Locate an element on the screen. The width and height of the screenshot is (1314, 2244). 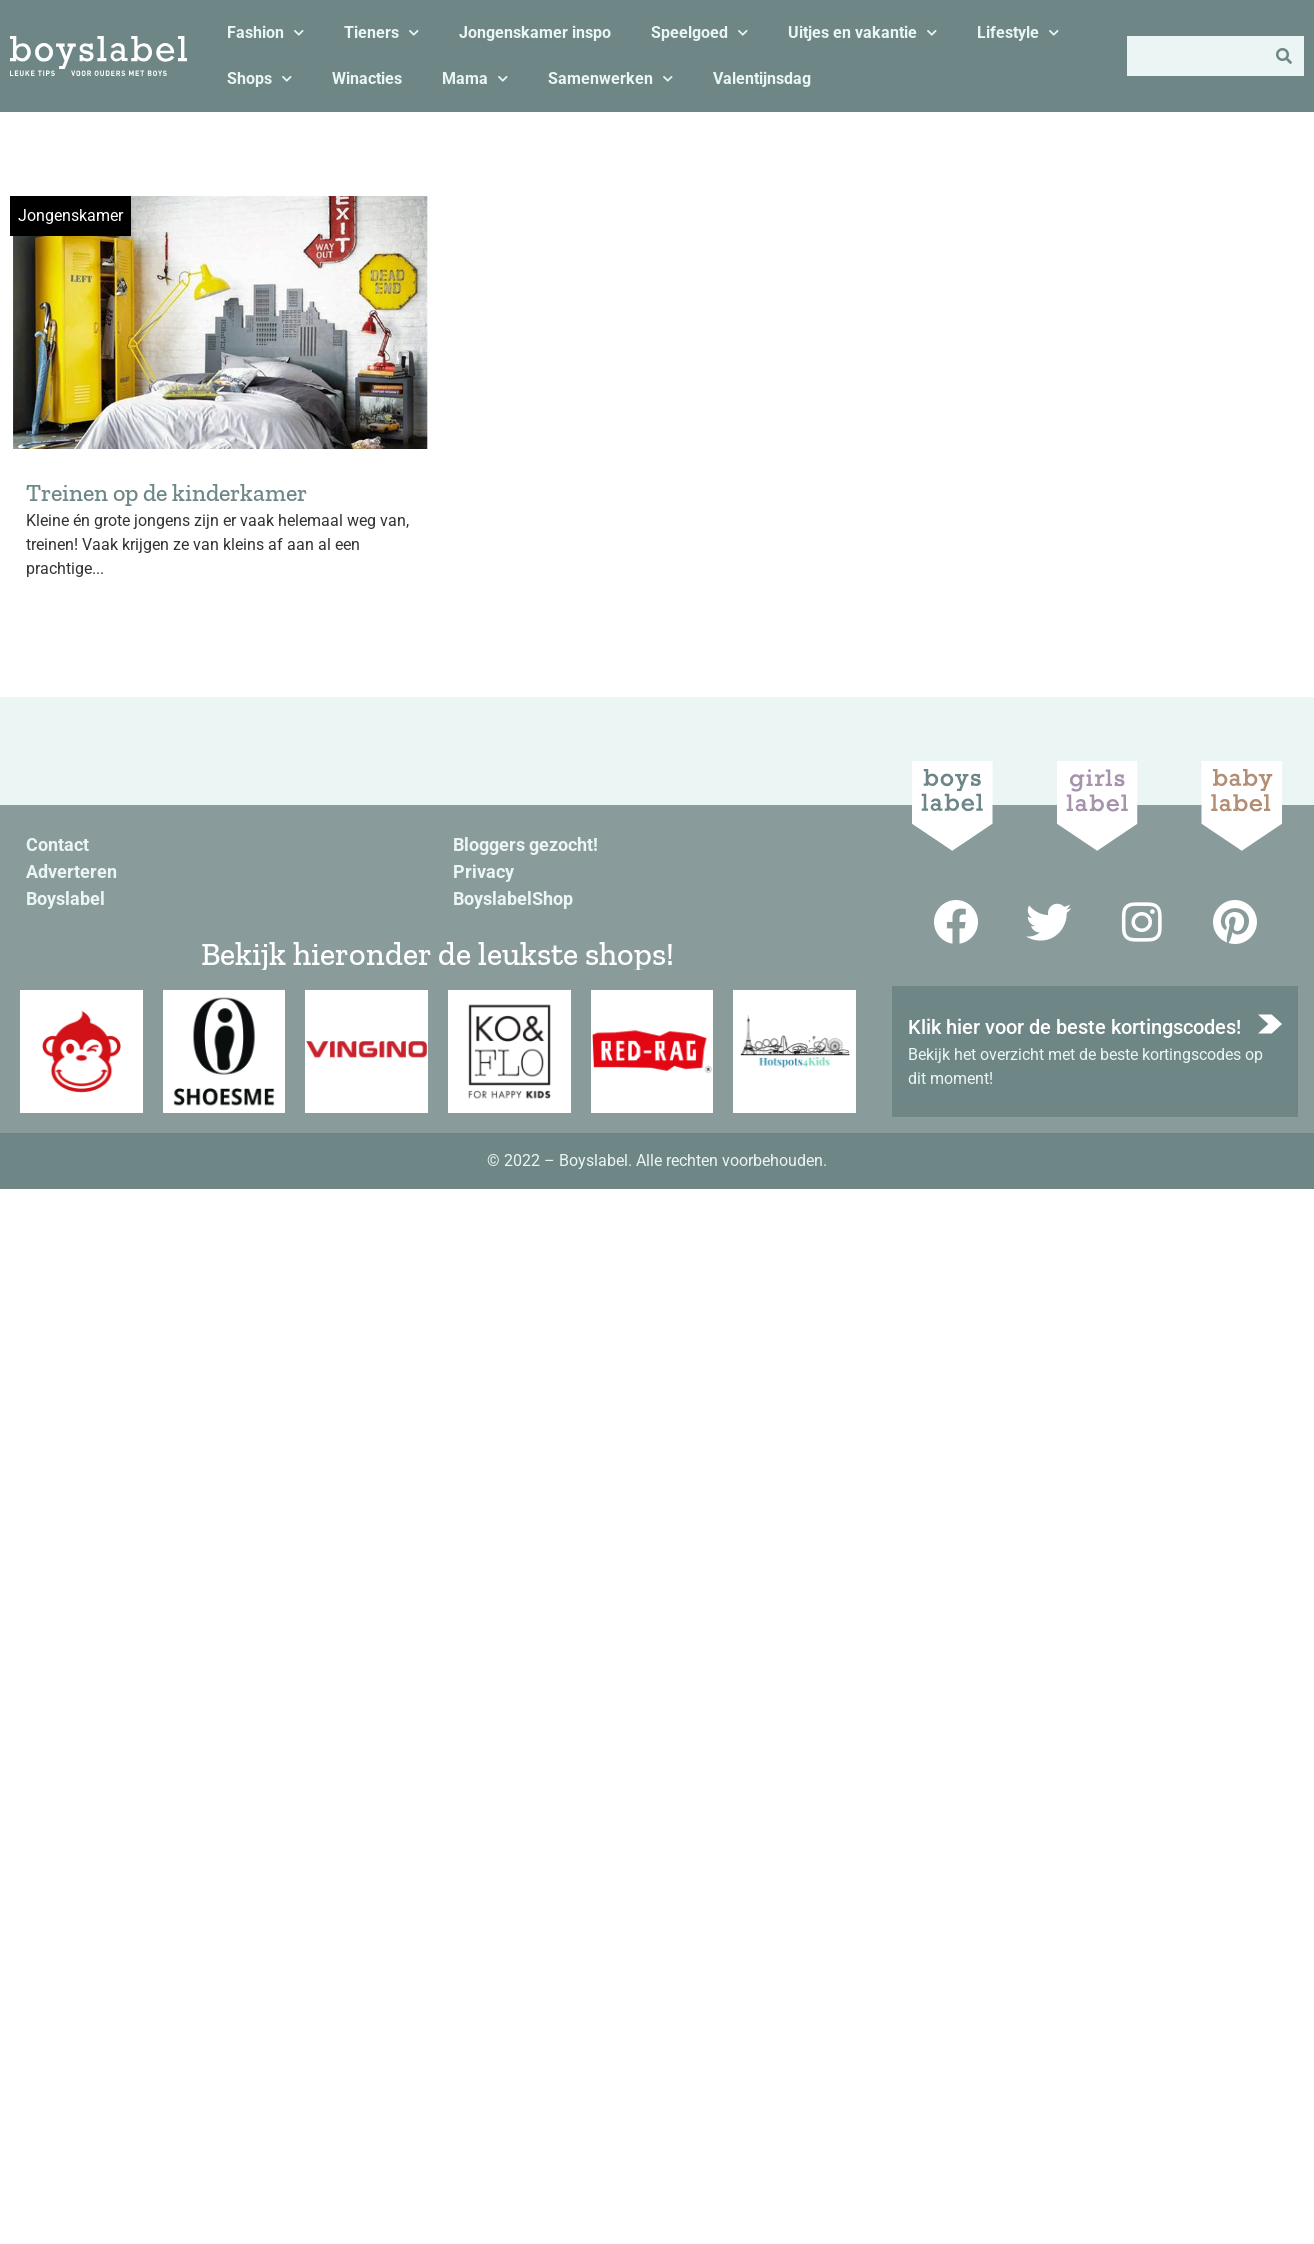
Contact is located at coordinates (57, 844).